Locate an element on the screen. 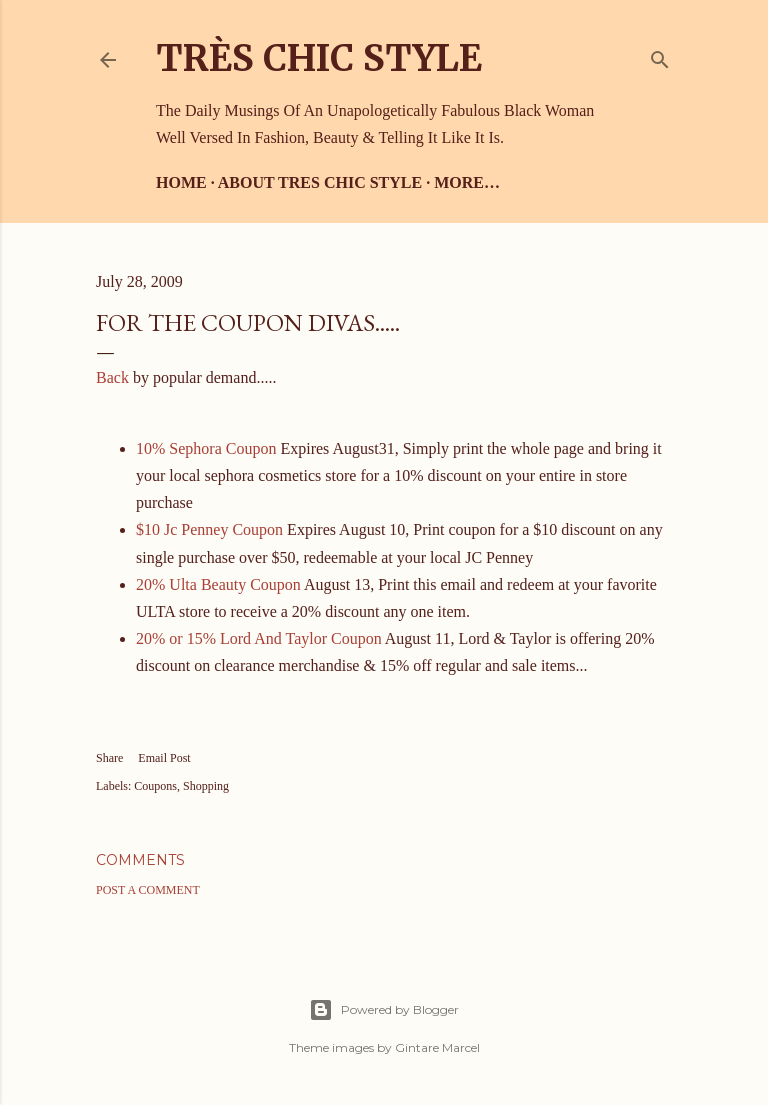  10% Sephora Coupon is located at coordinates (206, 448).